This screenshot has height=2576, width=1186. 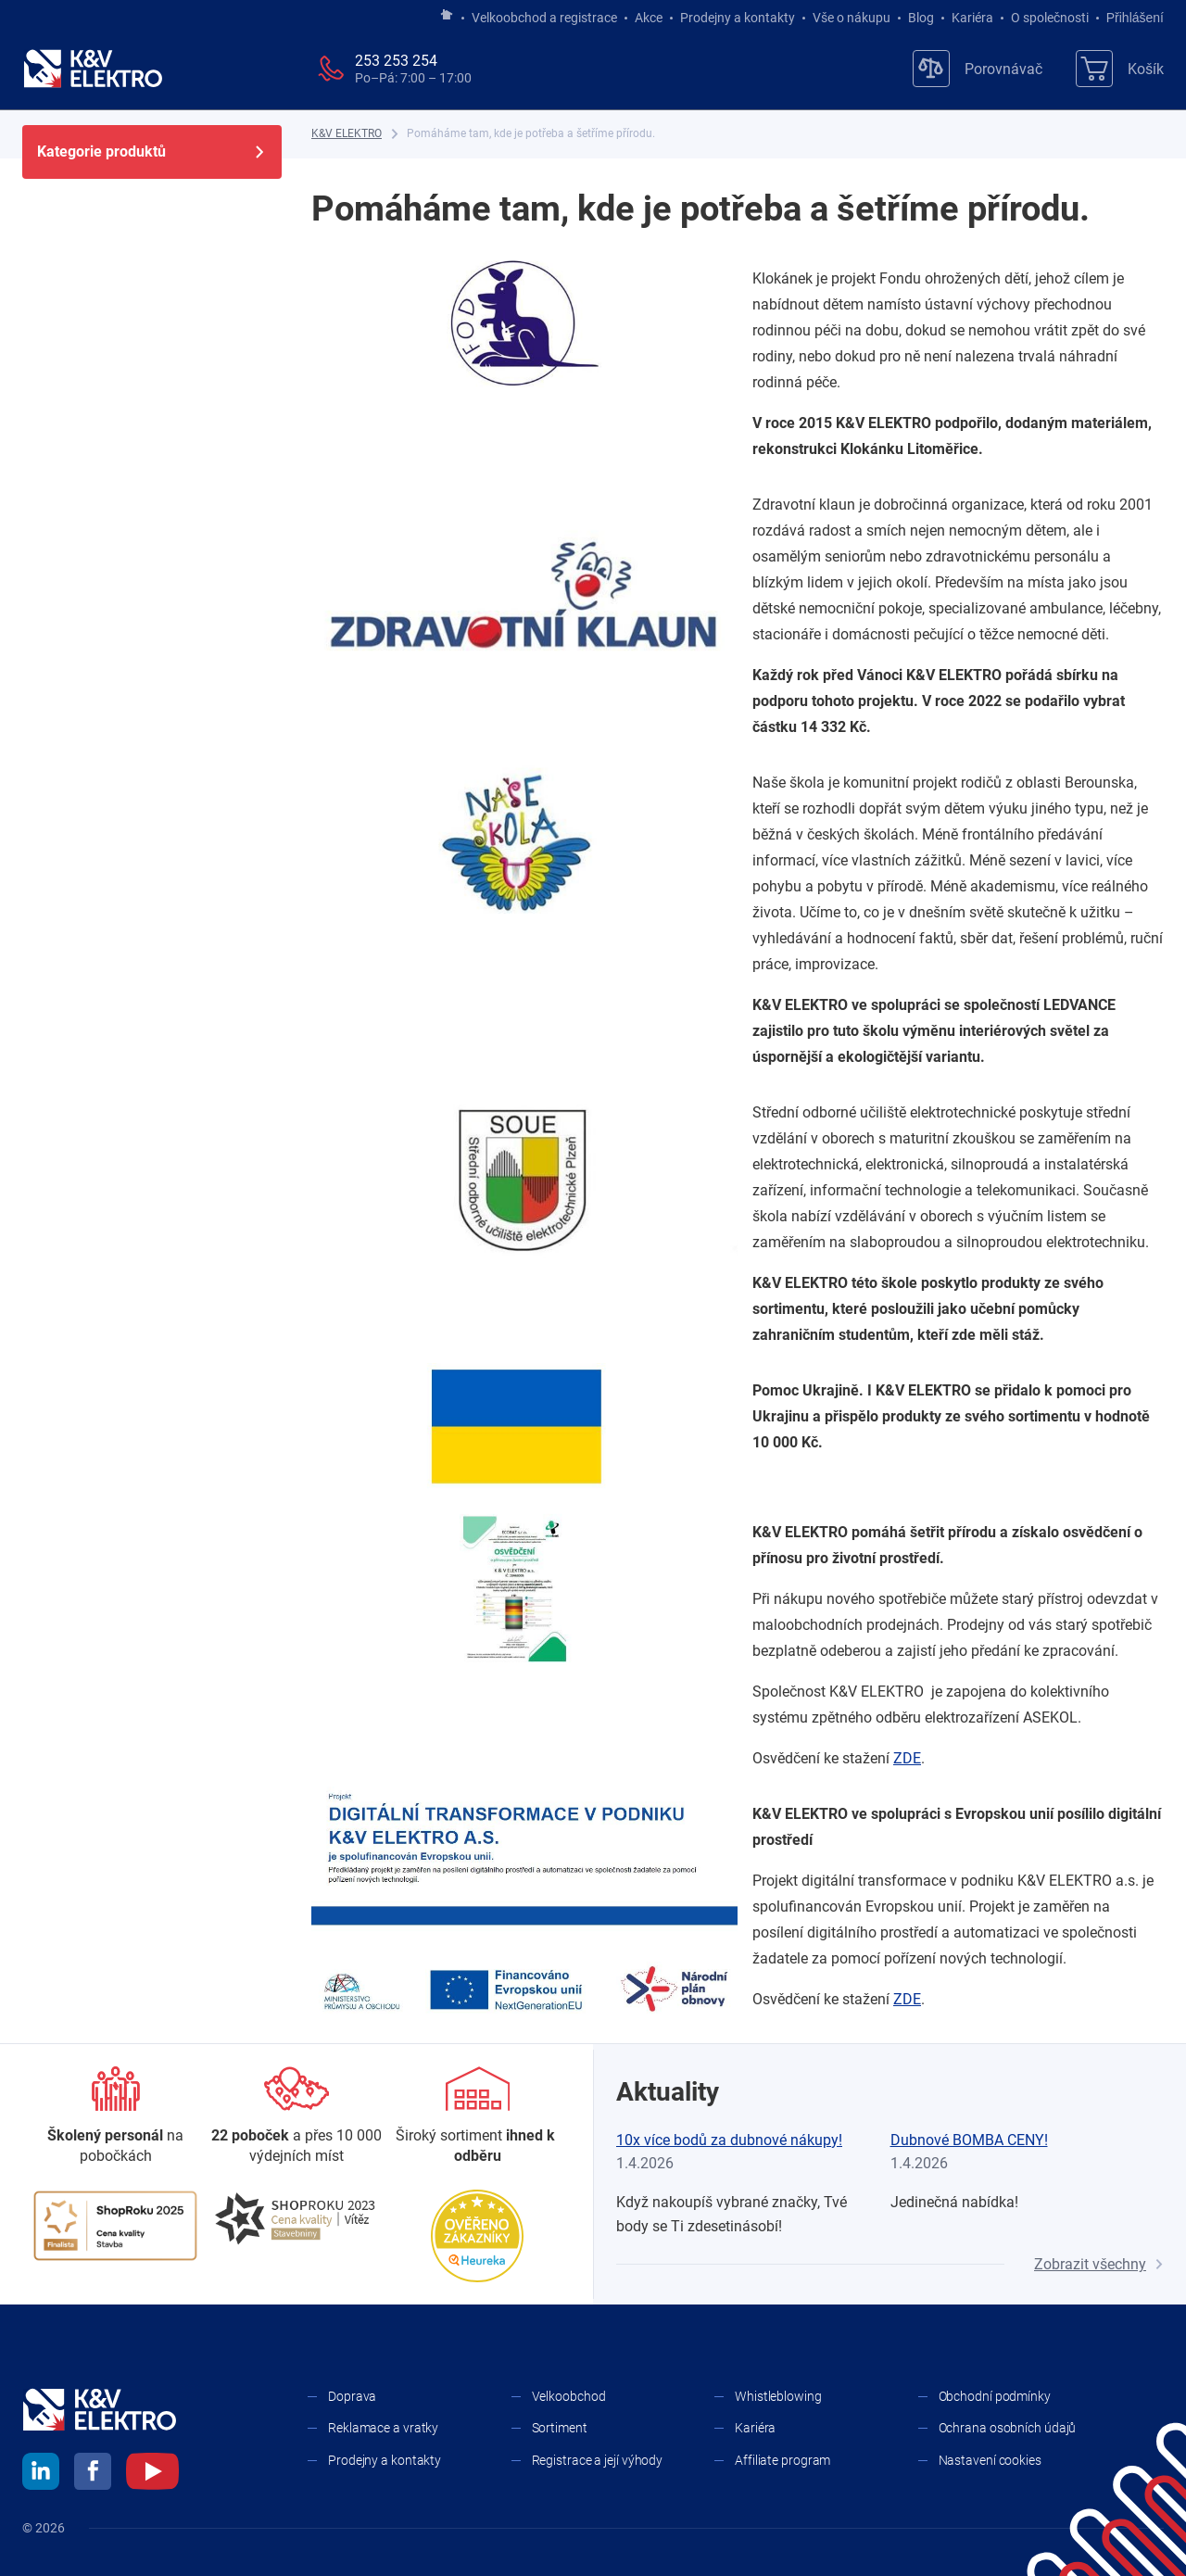 What do you see at coordinates (778, 2396) in the screenshot?
I see `Whistleblowing` at bounding box center [778, 2396].